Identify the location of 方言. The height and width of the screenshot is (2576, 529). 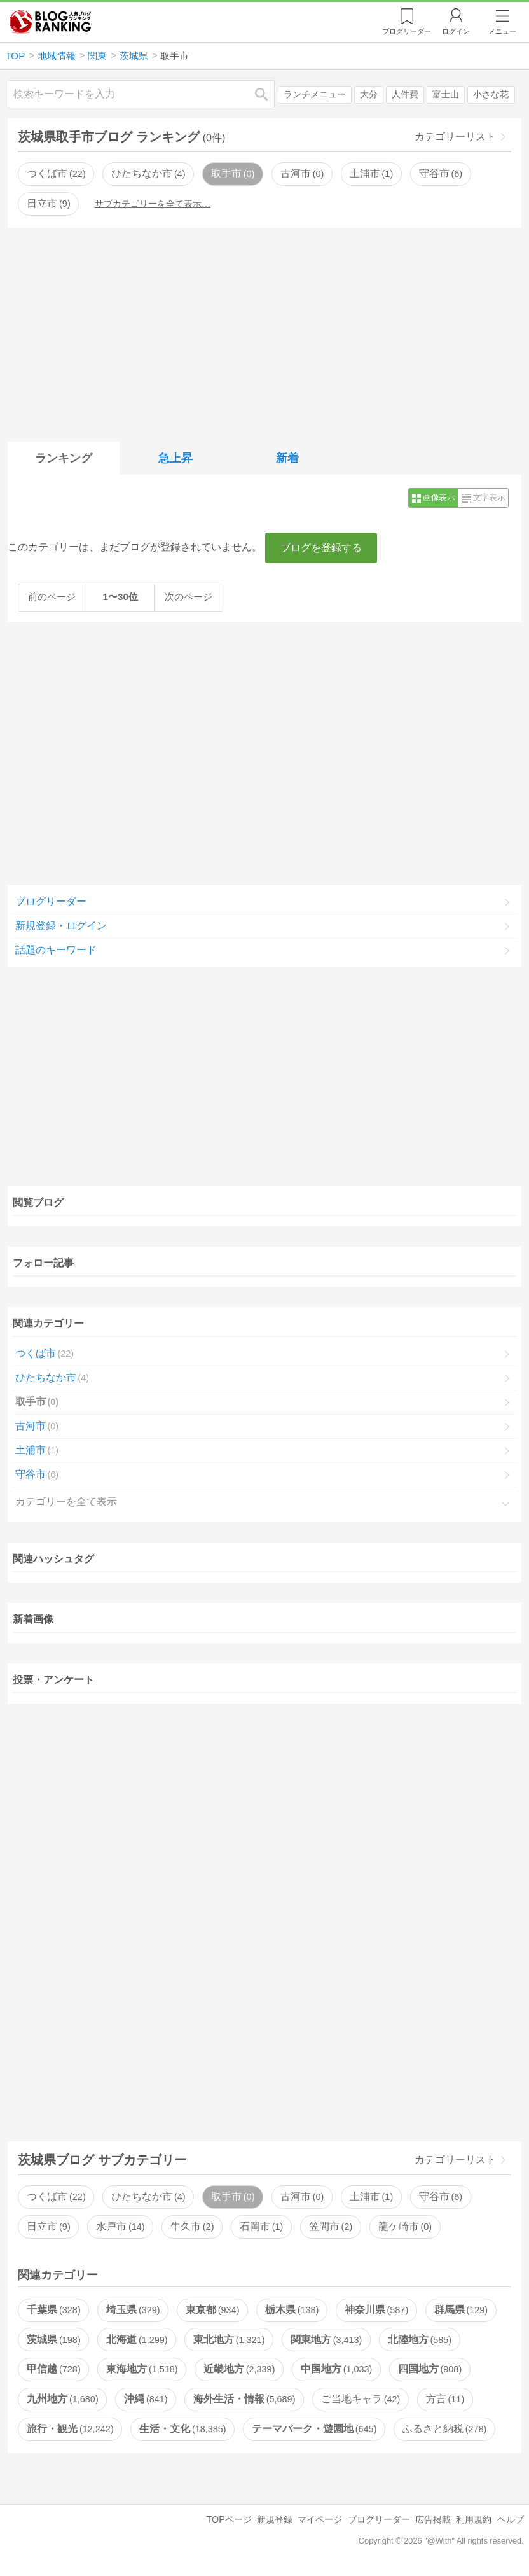
(445, 2398).